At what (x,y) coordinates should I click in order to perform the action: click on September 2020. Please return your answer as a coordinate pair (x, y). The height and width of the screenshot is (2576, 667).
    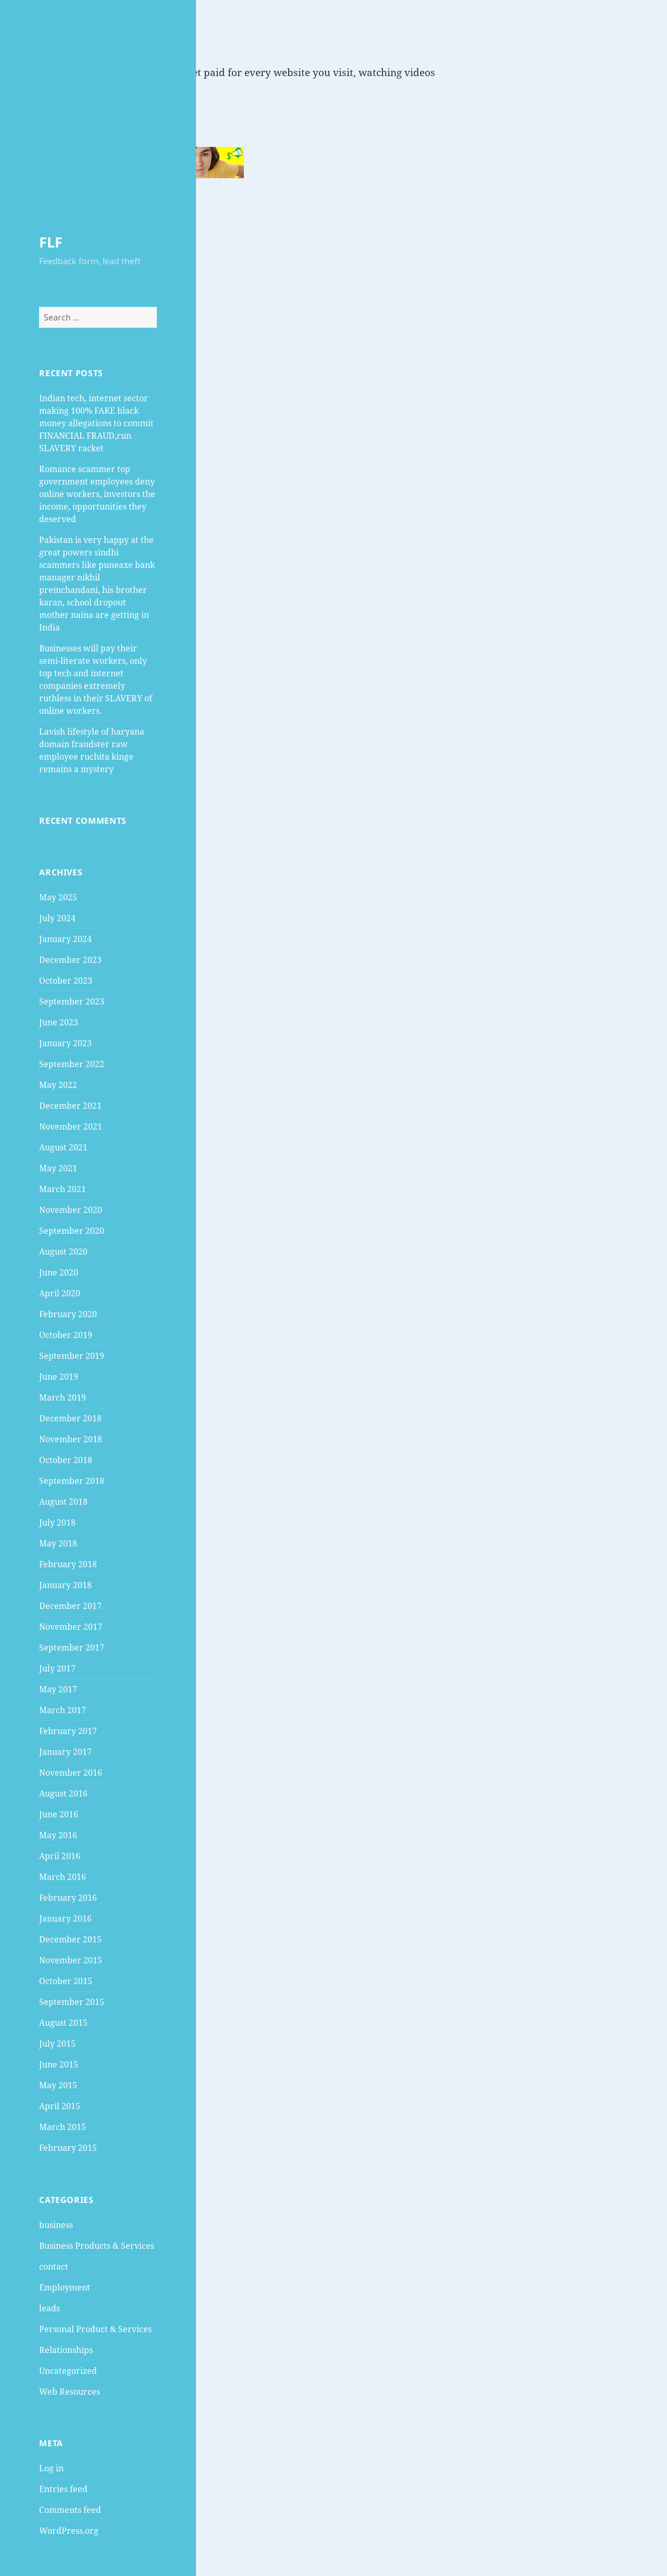
    Looking at the image, I should click on (71, 1230).